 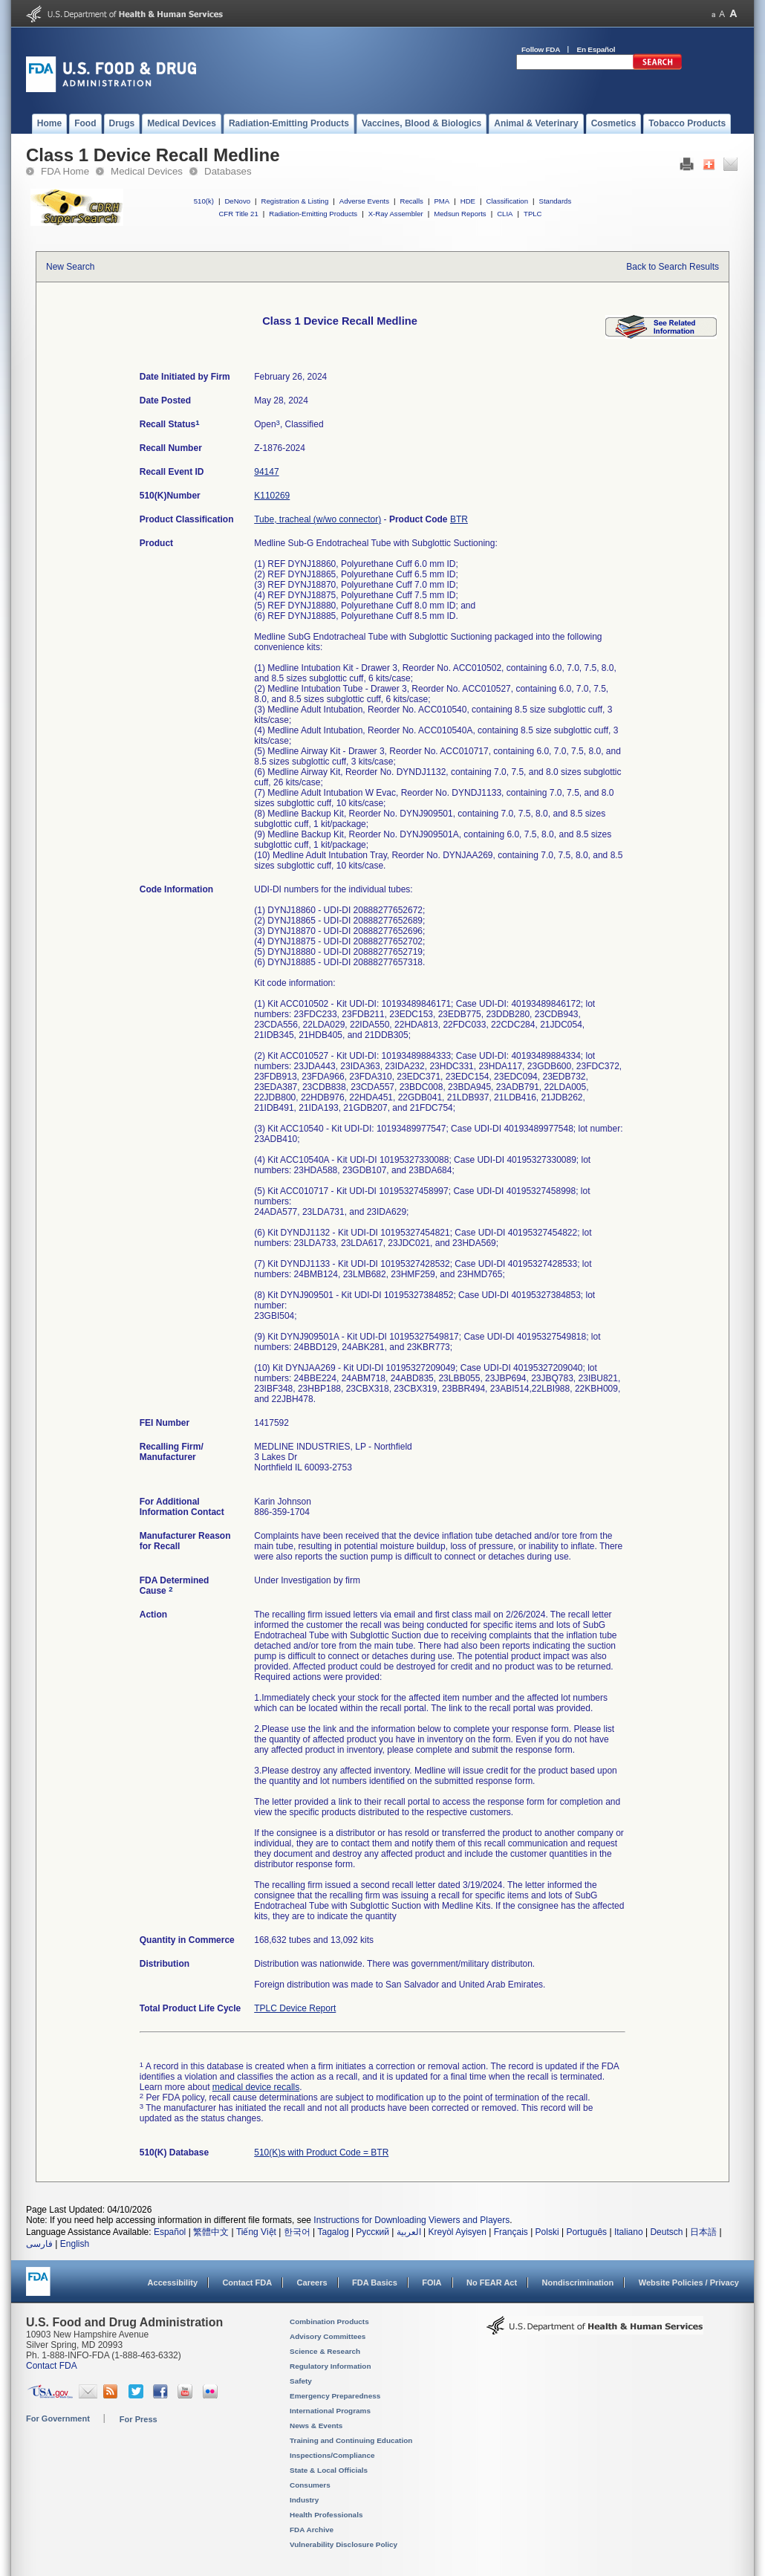 What do you see at coordinates (39, 2244) in the screenshot?
I see `فارسی` at bounding box center [39, 2244].